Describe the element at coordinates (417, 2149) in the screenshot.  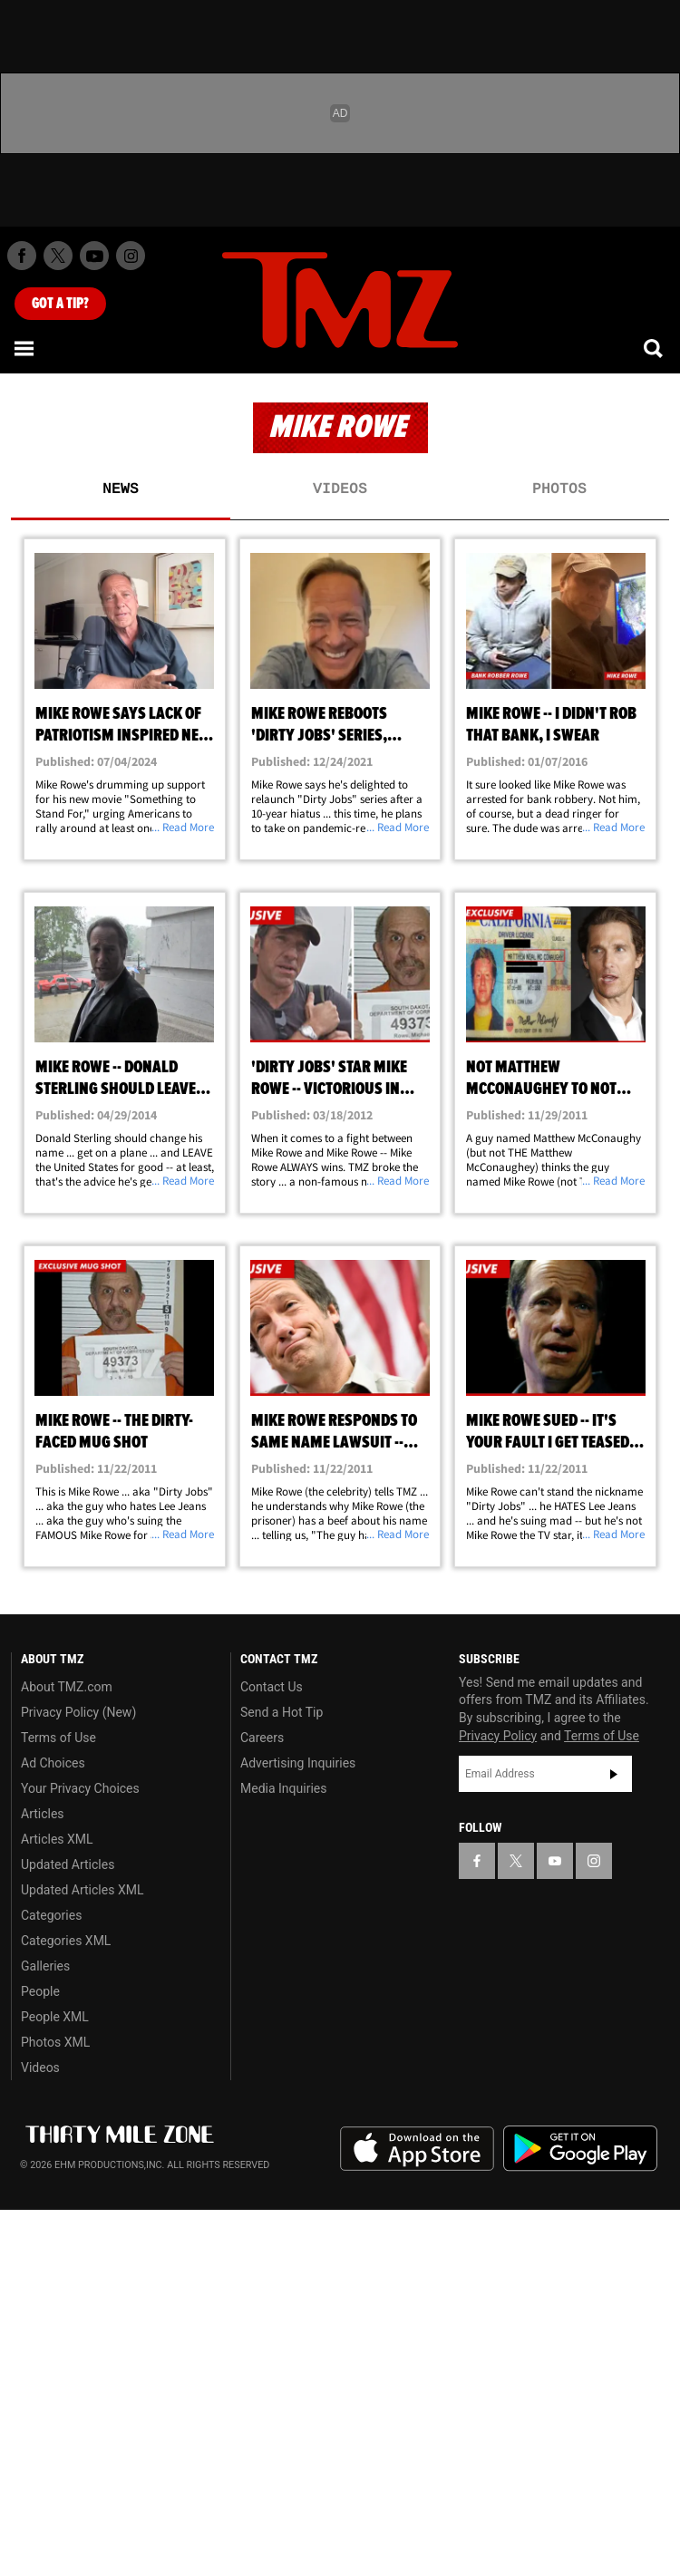
I see `Download the TMZ App on the Apple App Store` at that location.